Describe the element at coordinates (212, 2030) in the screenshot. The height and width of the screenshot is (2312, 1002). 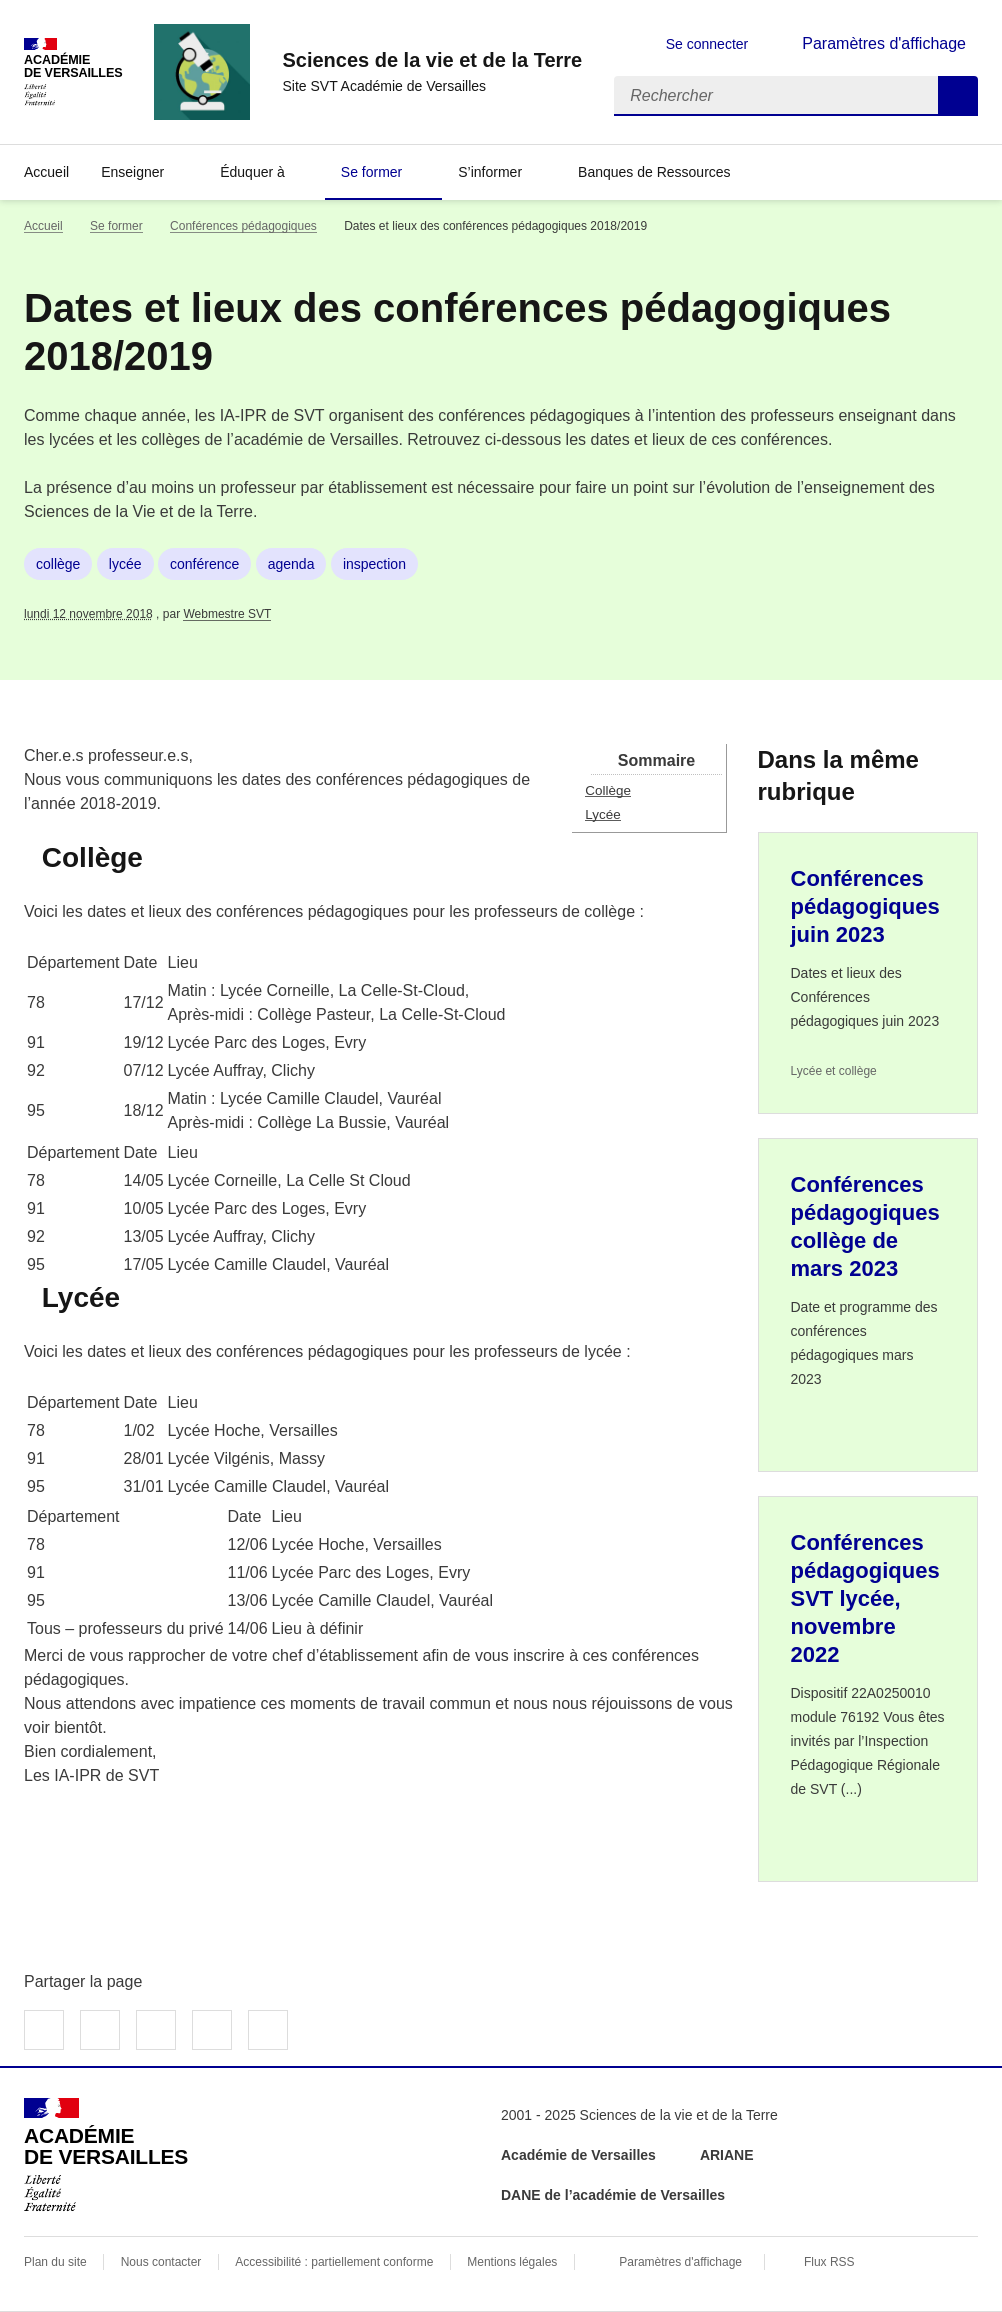
I see `Partager par email` at that location.